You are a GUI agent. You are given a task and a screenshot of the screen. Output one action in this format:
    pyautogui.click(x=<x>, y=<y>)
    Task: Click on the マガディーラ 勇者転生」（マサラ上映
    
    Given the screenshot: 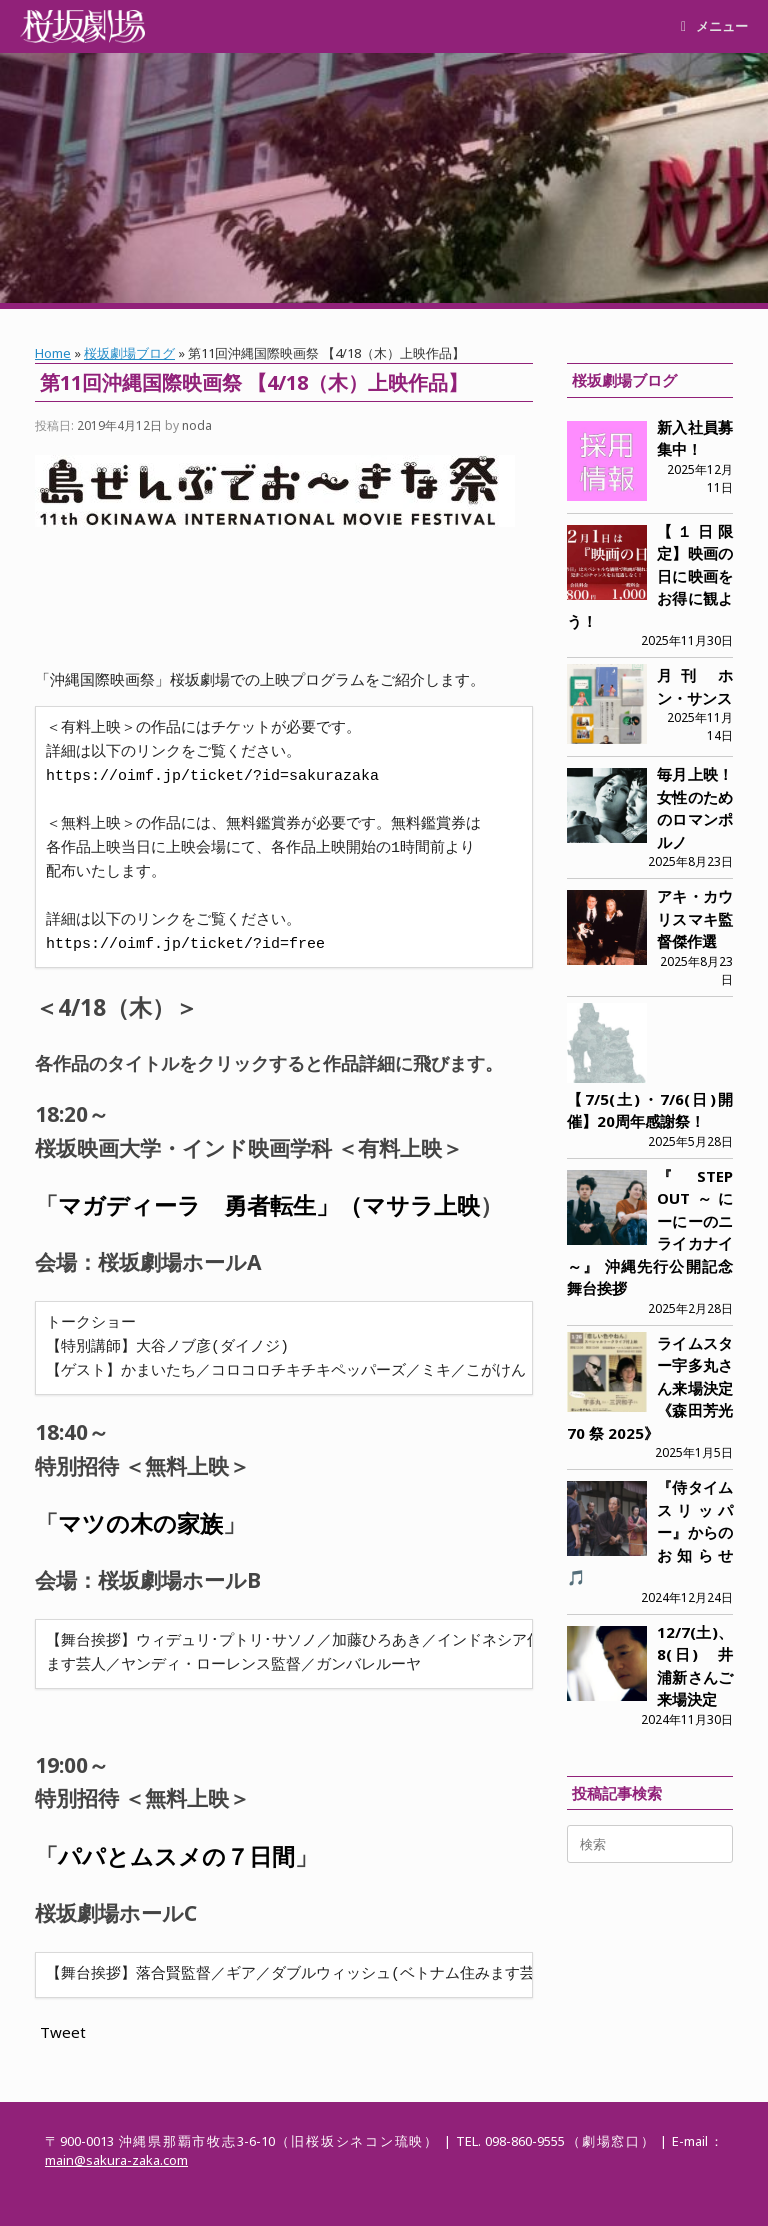 What is the action you would take?
    pyautogui.click(x=269, y=1205)
    